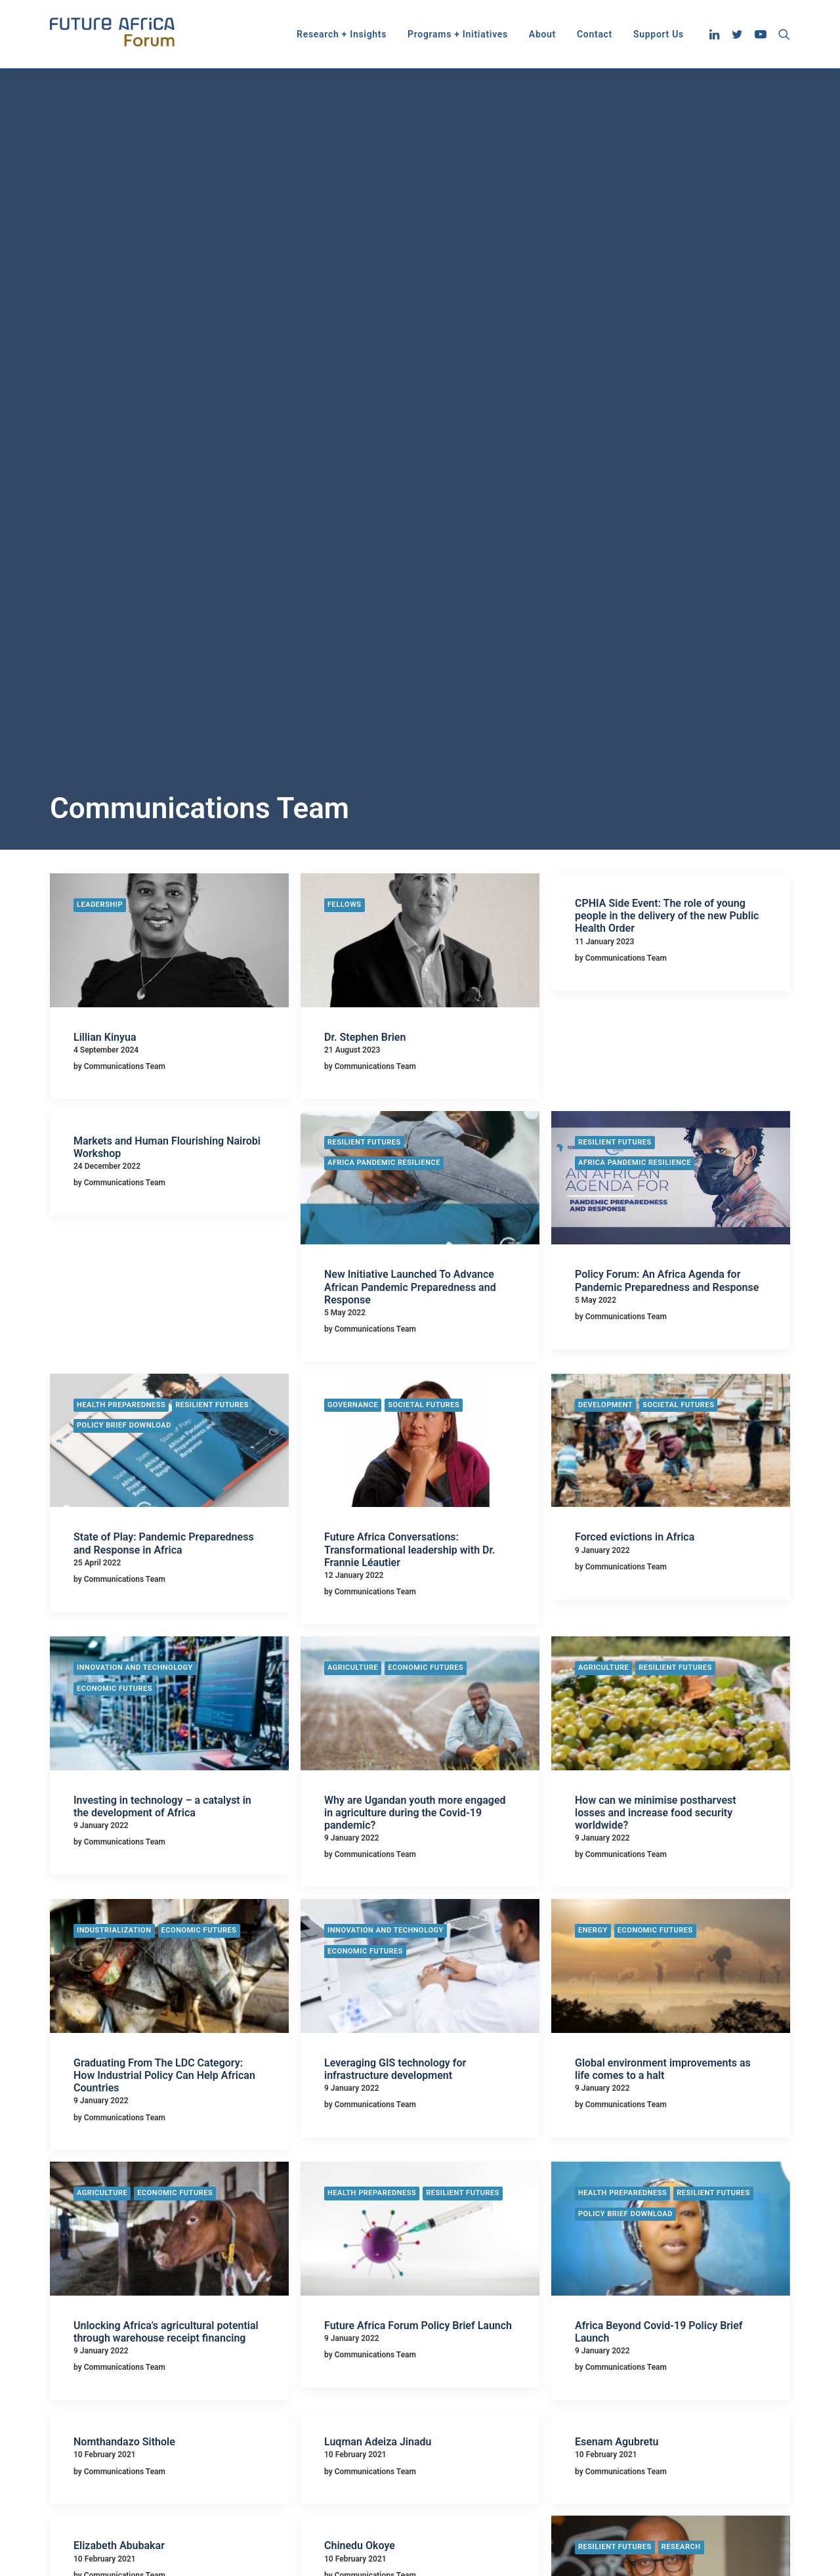 The image size is (840, 2576). Describe the element at coordinates (681, 2010) in the screenshot. I see `Research` at that location.